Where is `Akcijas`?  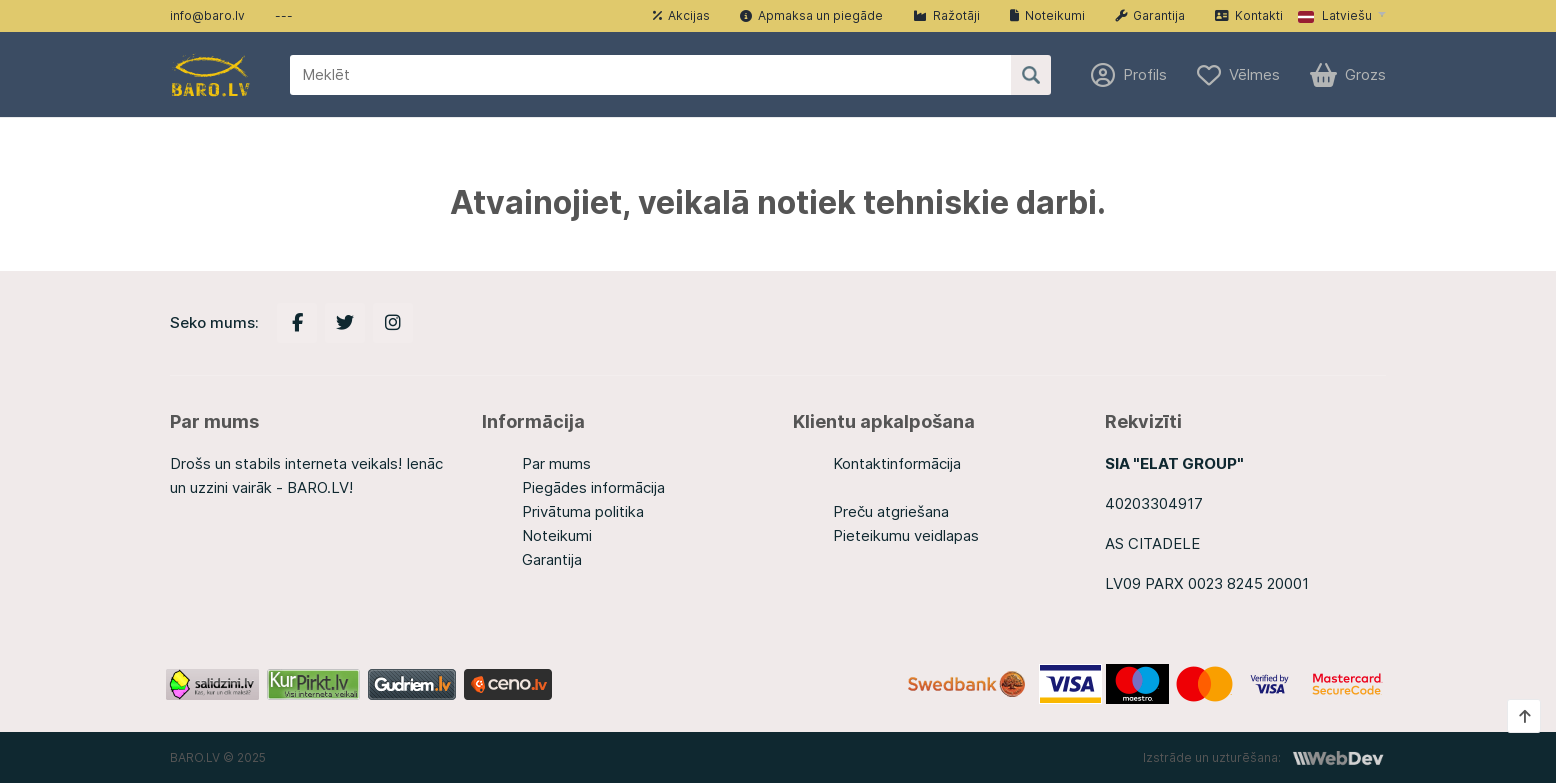 Akcijas is located at coordinates (681, 15).